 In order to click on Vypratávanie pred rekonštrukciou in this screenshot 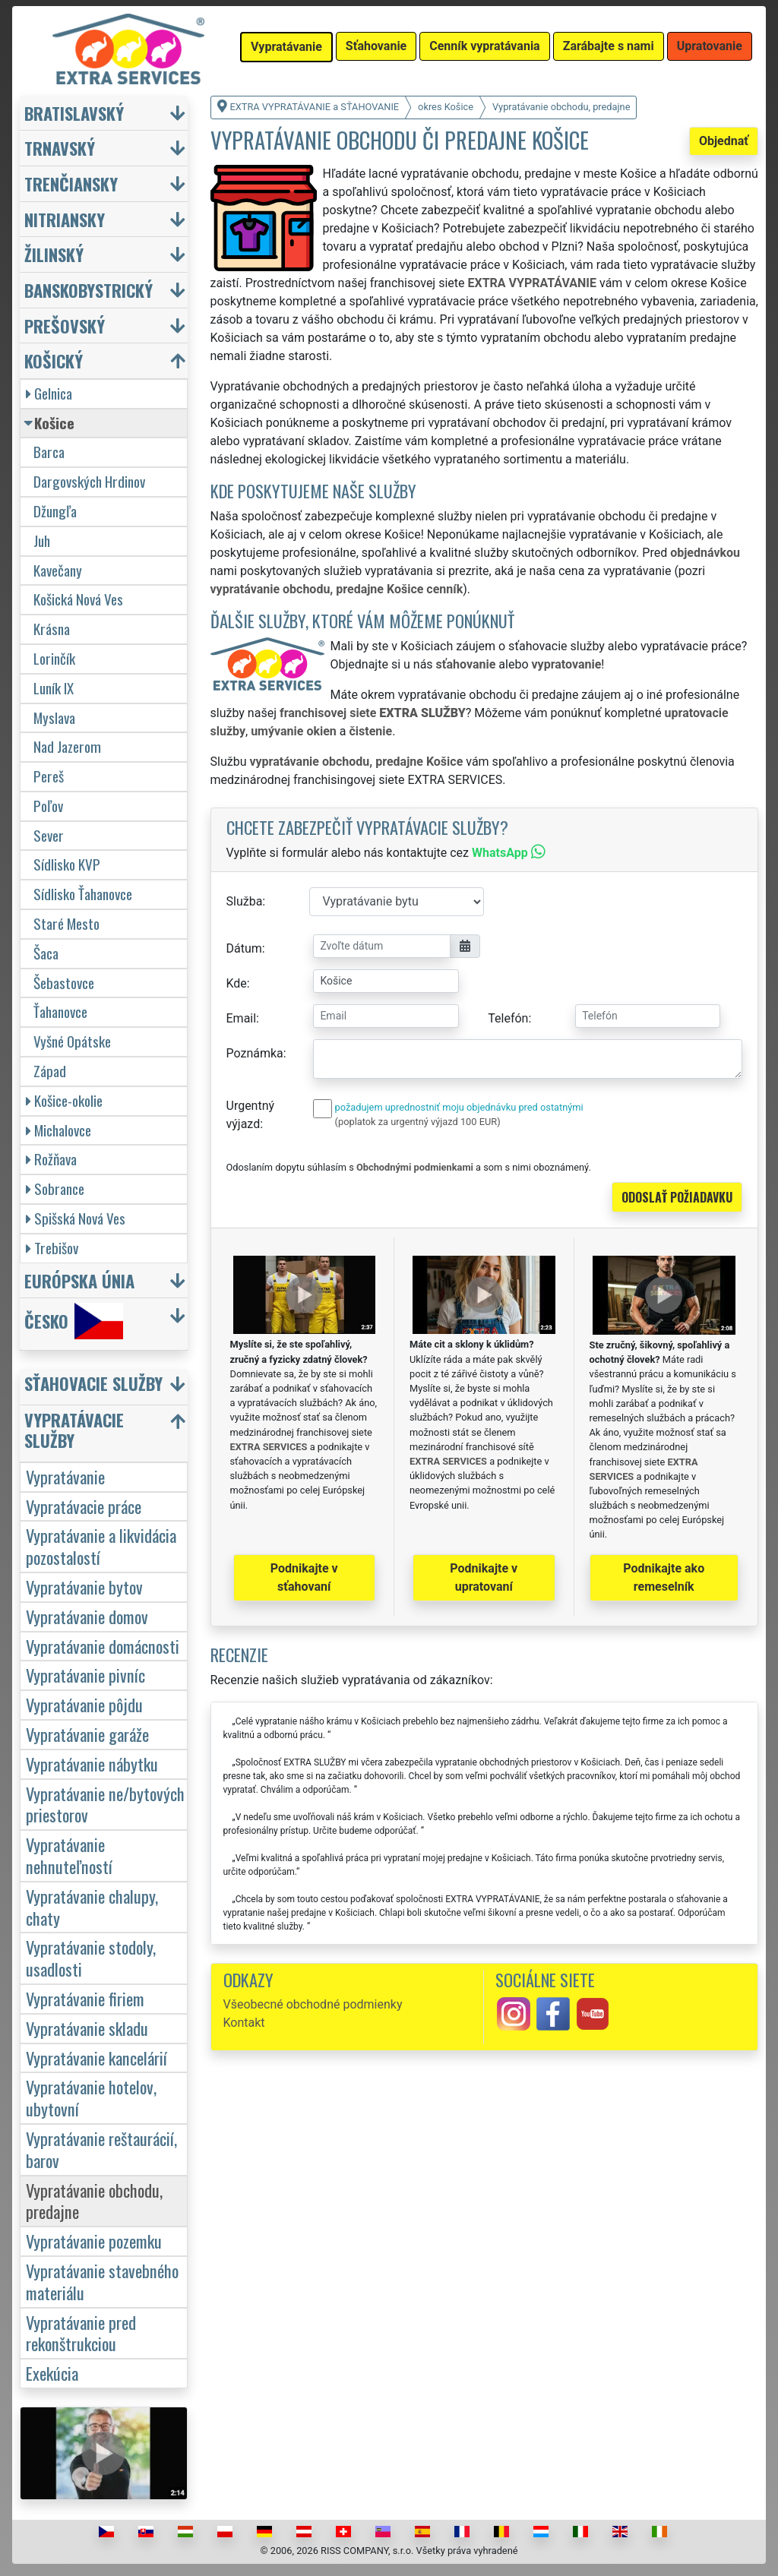, I will do `click(81, 2332)`.